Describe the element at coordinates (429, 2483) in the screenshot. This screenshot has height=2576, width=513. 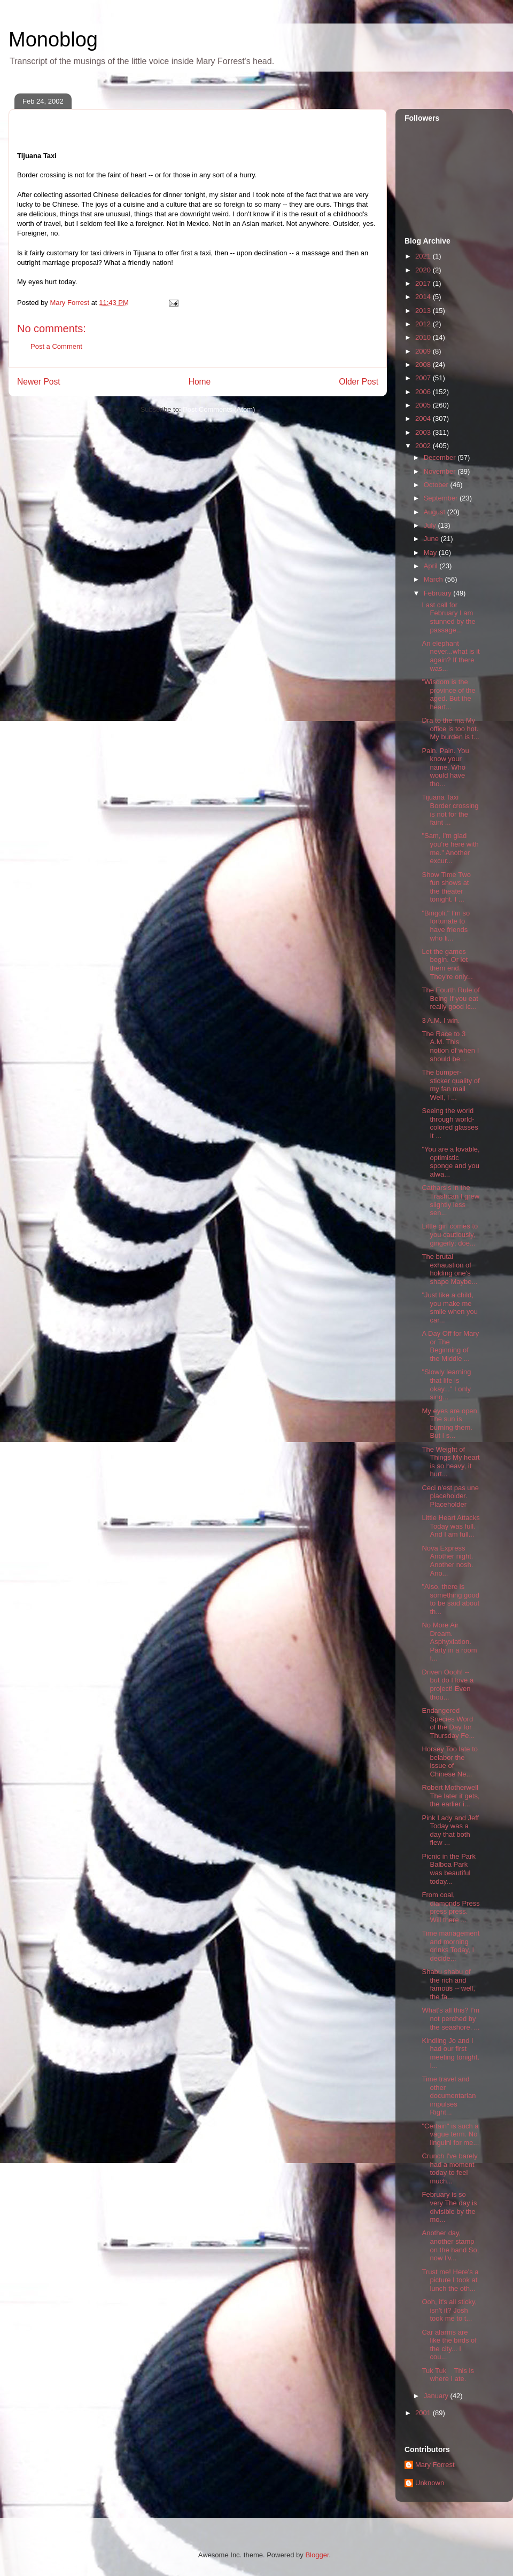
I see `Unknown` at that location.